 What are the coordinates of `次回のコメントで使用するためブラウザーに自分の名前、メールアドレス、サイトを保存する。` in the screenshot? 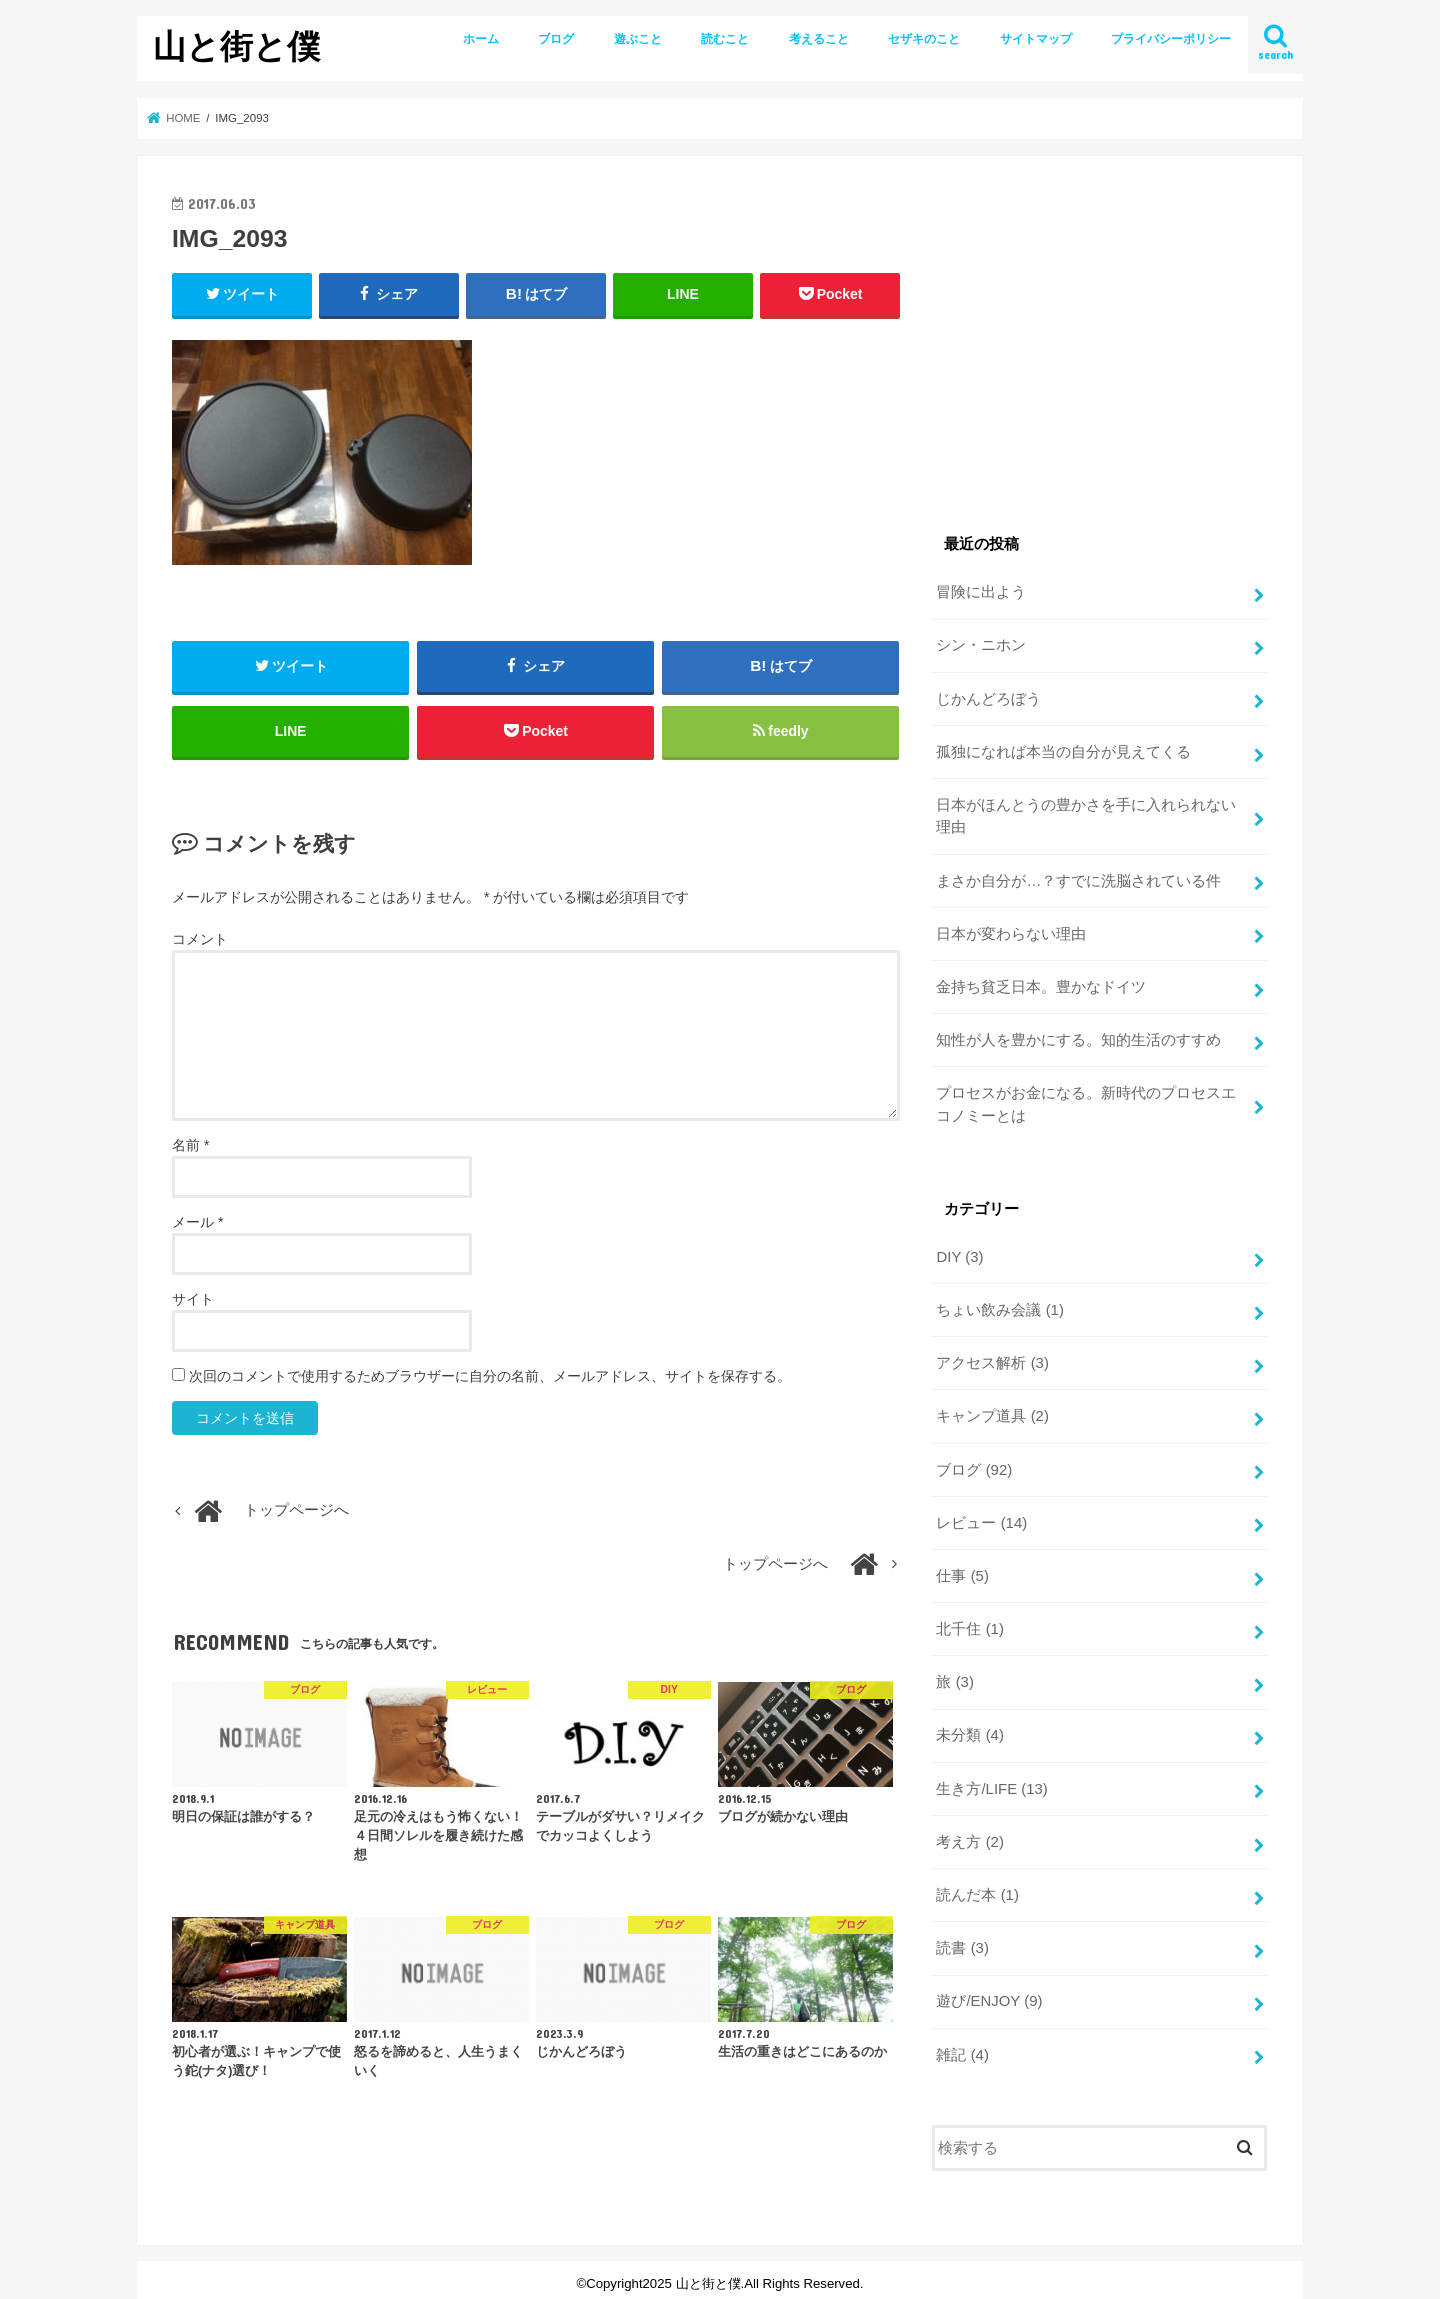 It's located at (490, 1377).